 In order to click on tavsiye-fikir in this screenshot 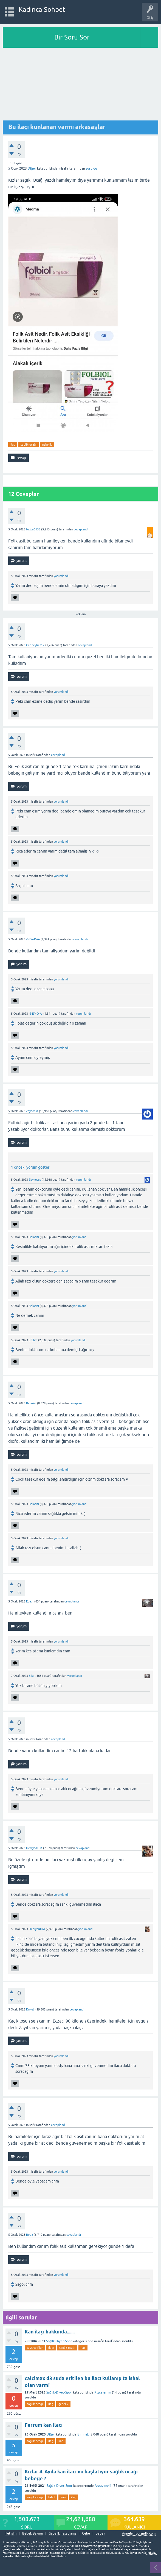, I will do `click(35, 2347)`.